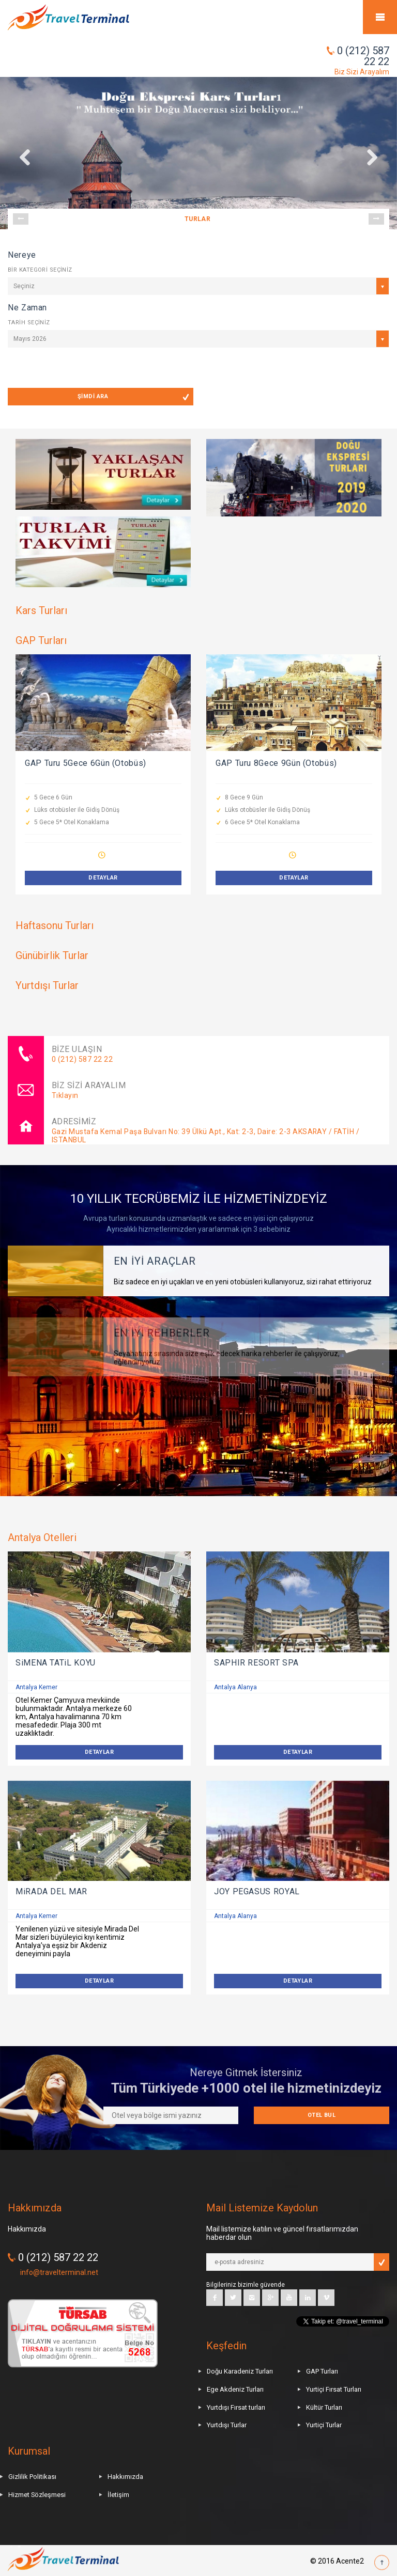 The height and width of the screenshot is (2576, 397). I want to click on Yurtdışı Fırsat turları, so click(236, 2407).